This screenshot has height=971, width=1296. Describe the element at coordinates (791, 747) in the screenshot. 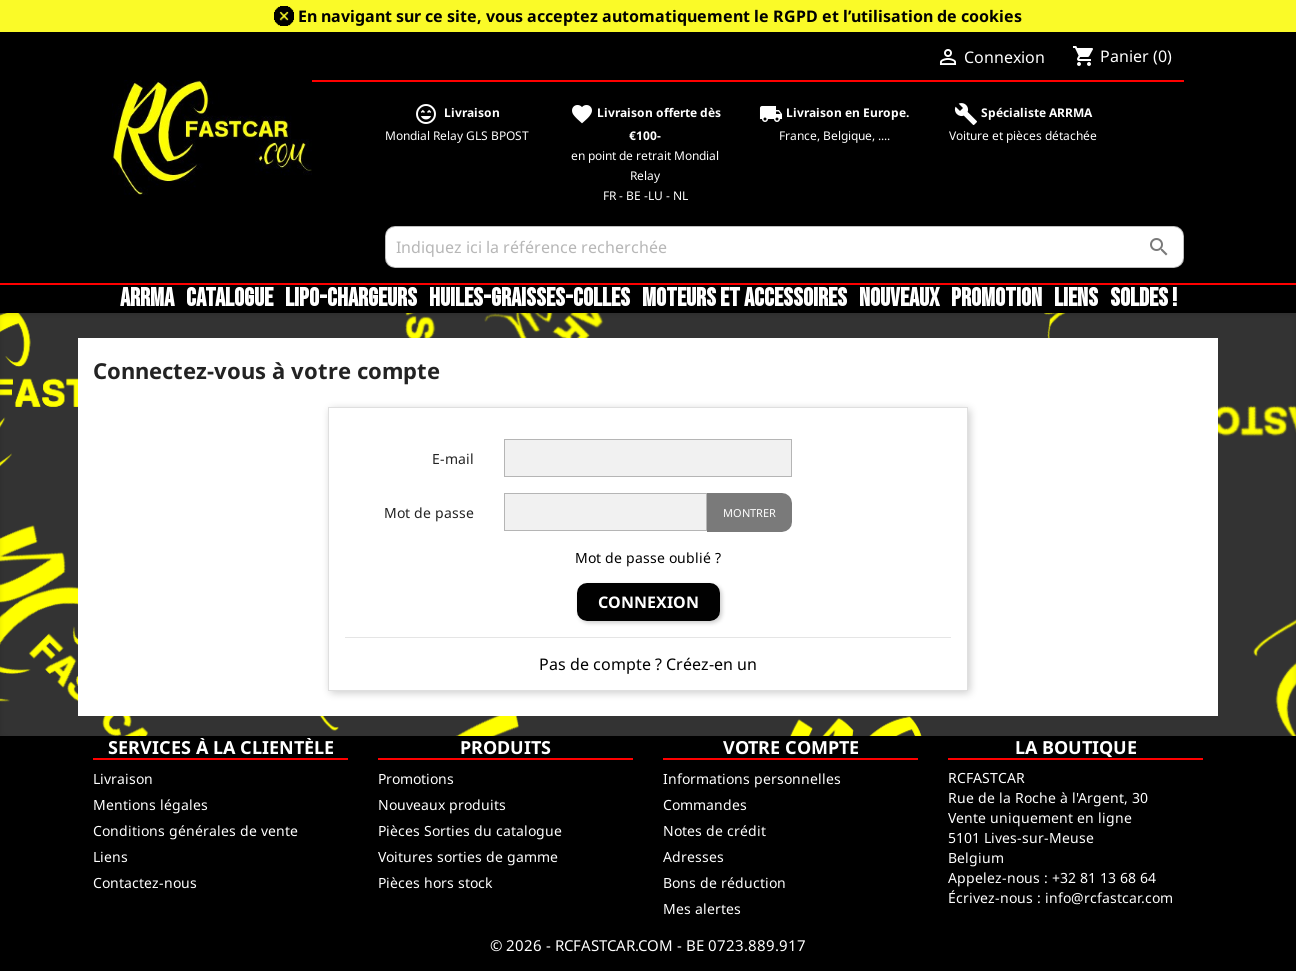

I see `Votre compte` at that location.